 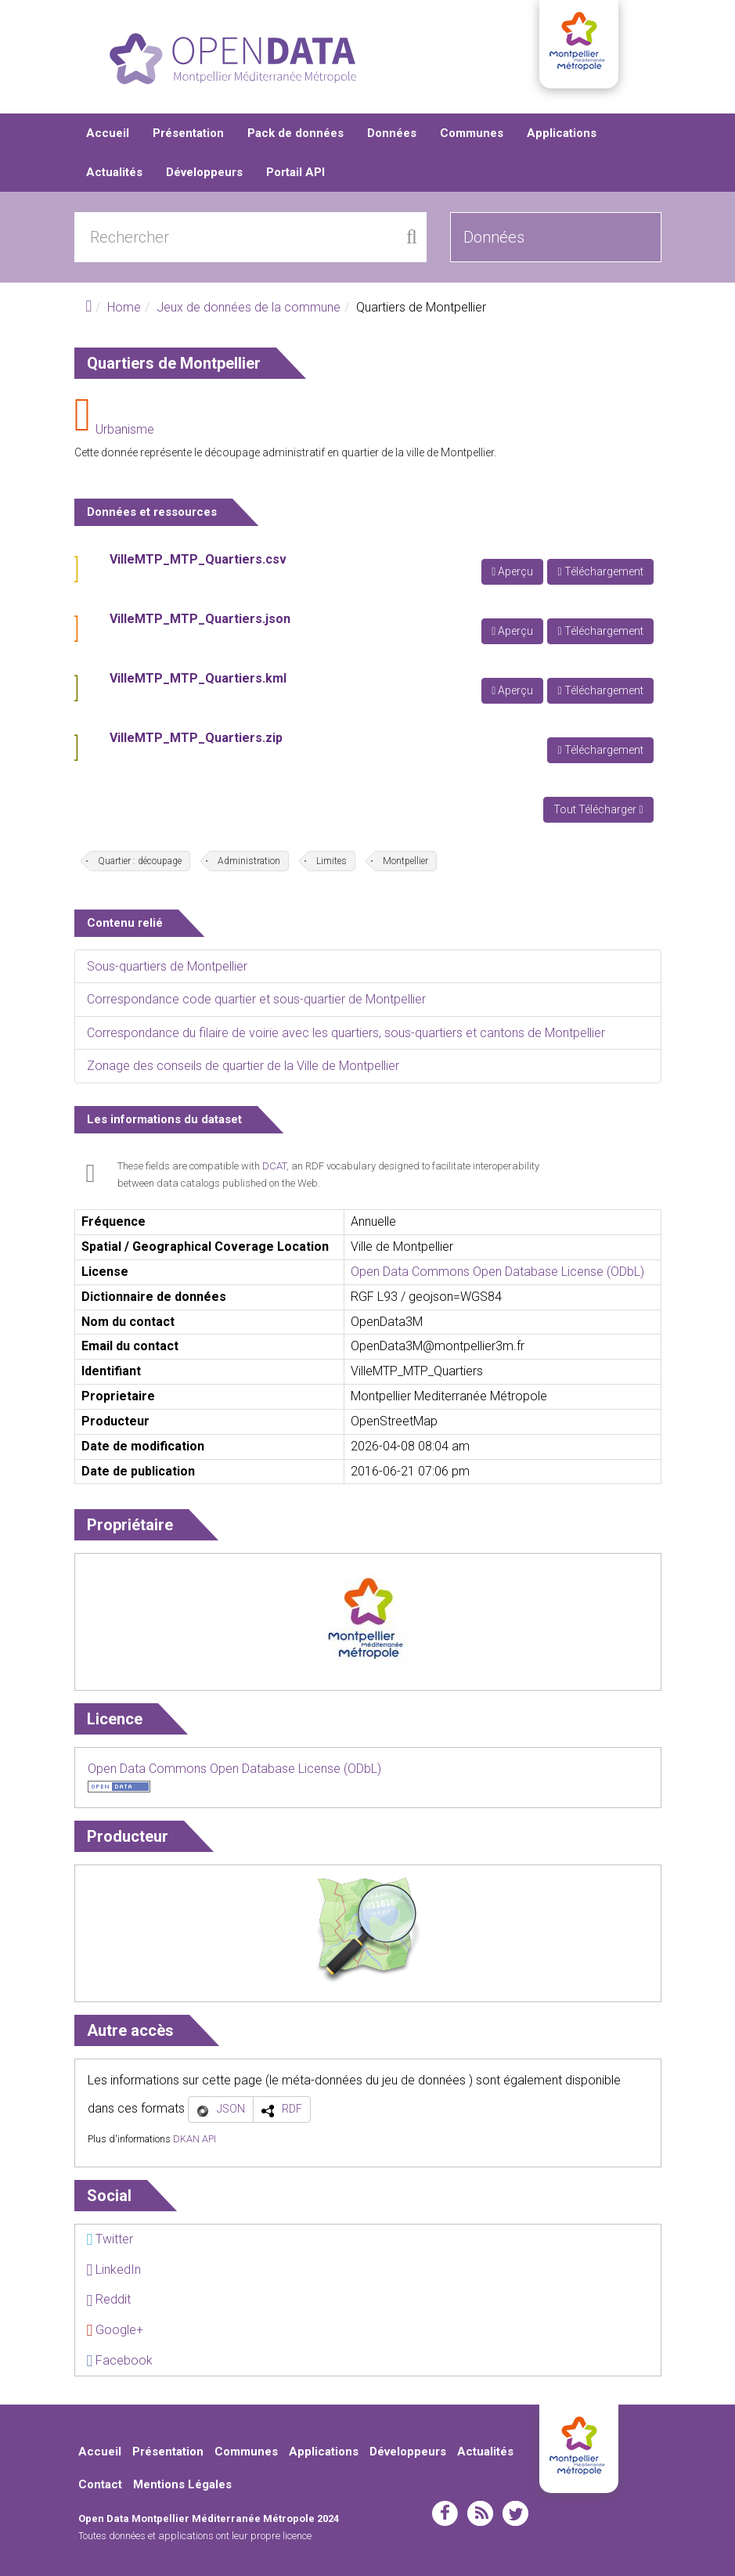 What do you see at coordinates (243, 1065) in the screenshot?
I see `Zonage des conseils de quartier de la Ville de Montpellier` at bounding box center [243, 1065].